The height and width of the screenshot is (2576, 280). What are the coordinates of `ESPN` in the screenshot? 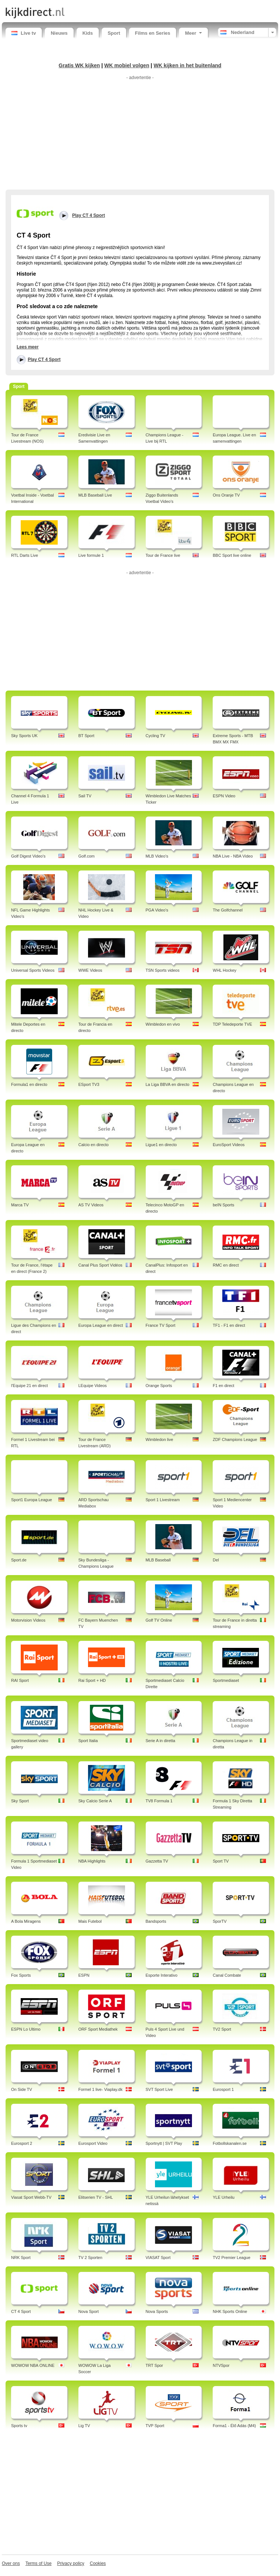 It's located at (84, 1975).